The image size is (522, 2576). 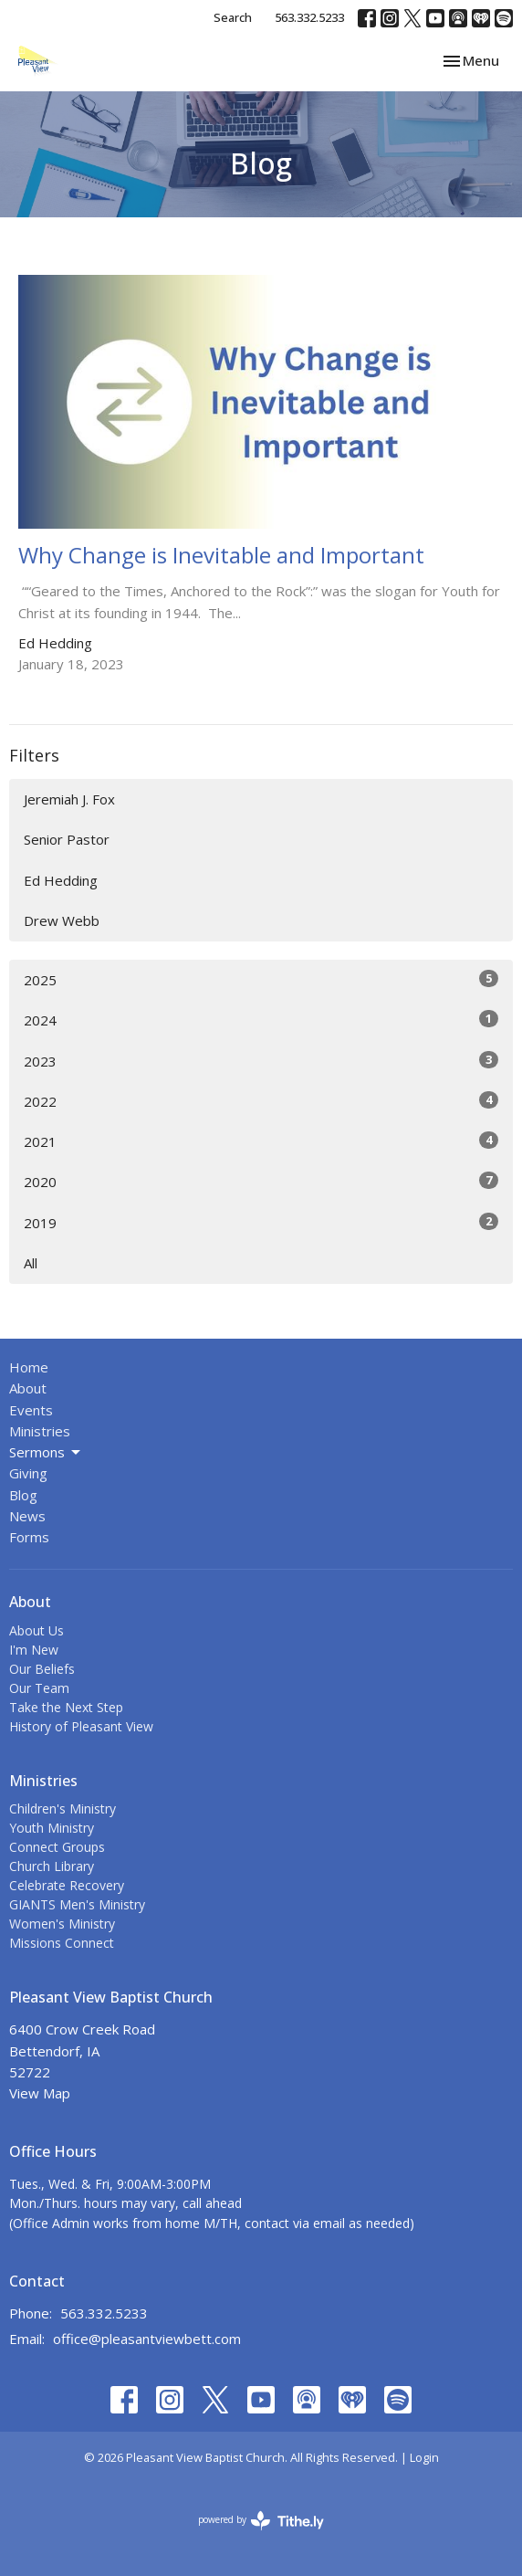 I want to click on History of Pleasant View, so click(x=81, y=1726).